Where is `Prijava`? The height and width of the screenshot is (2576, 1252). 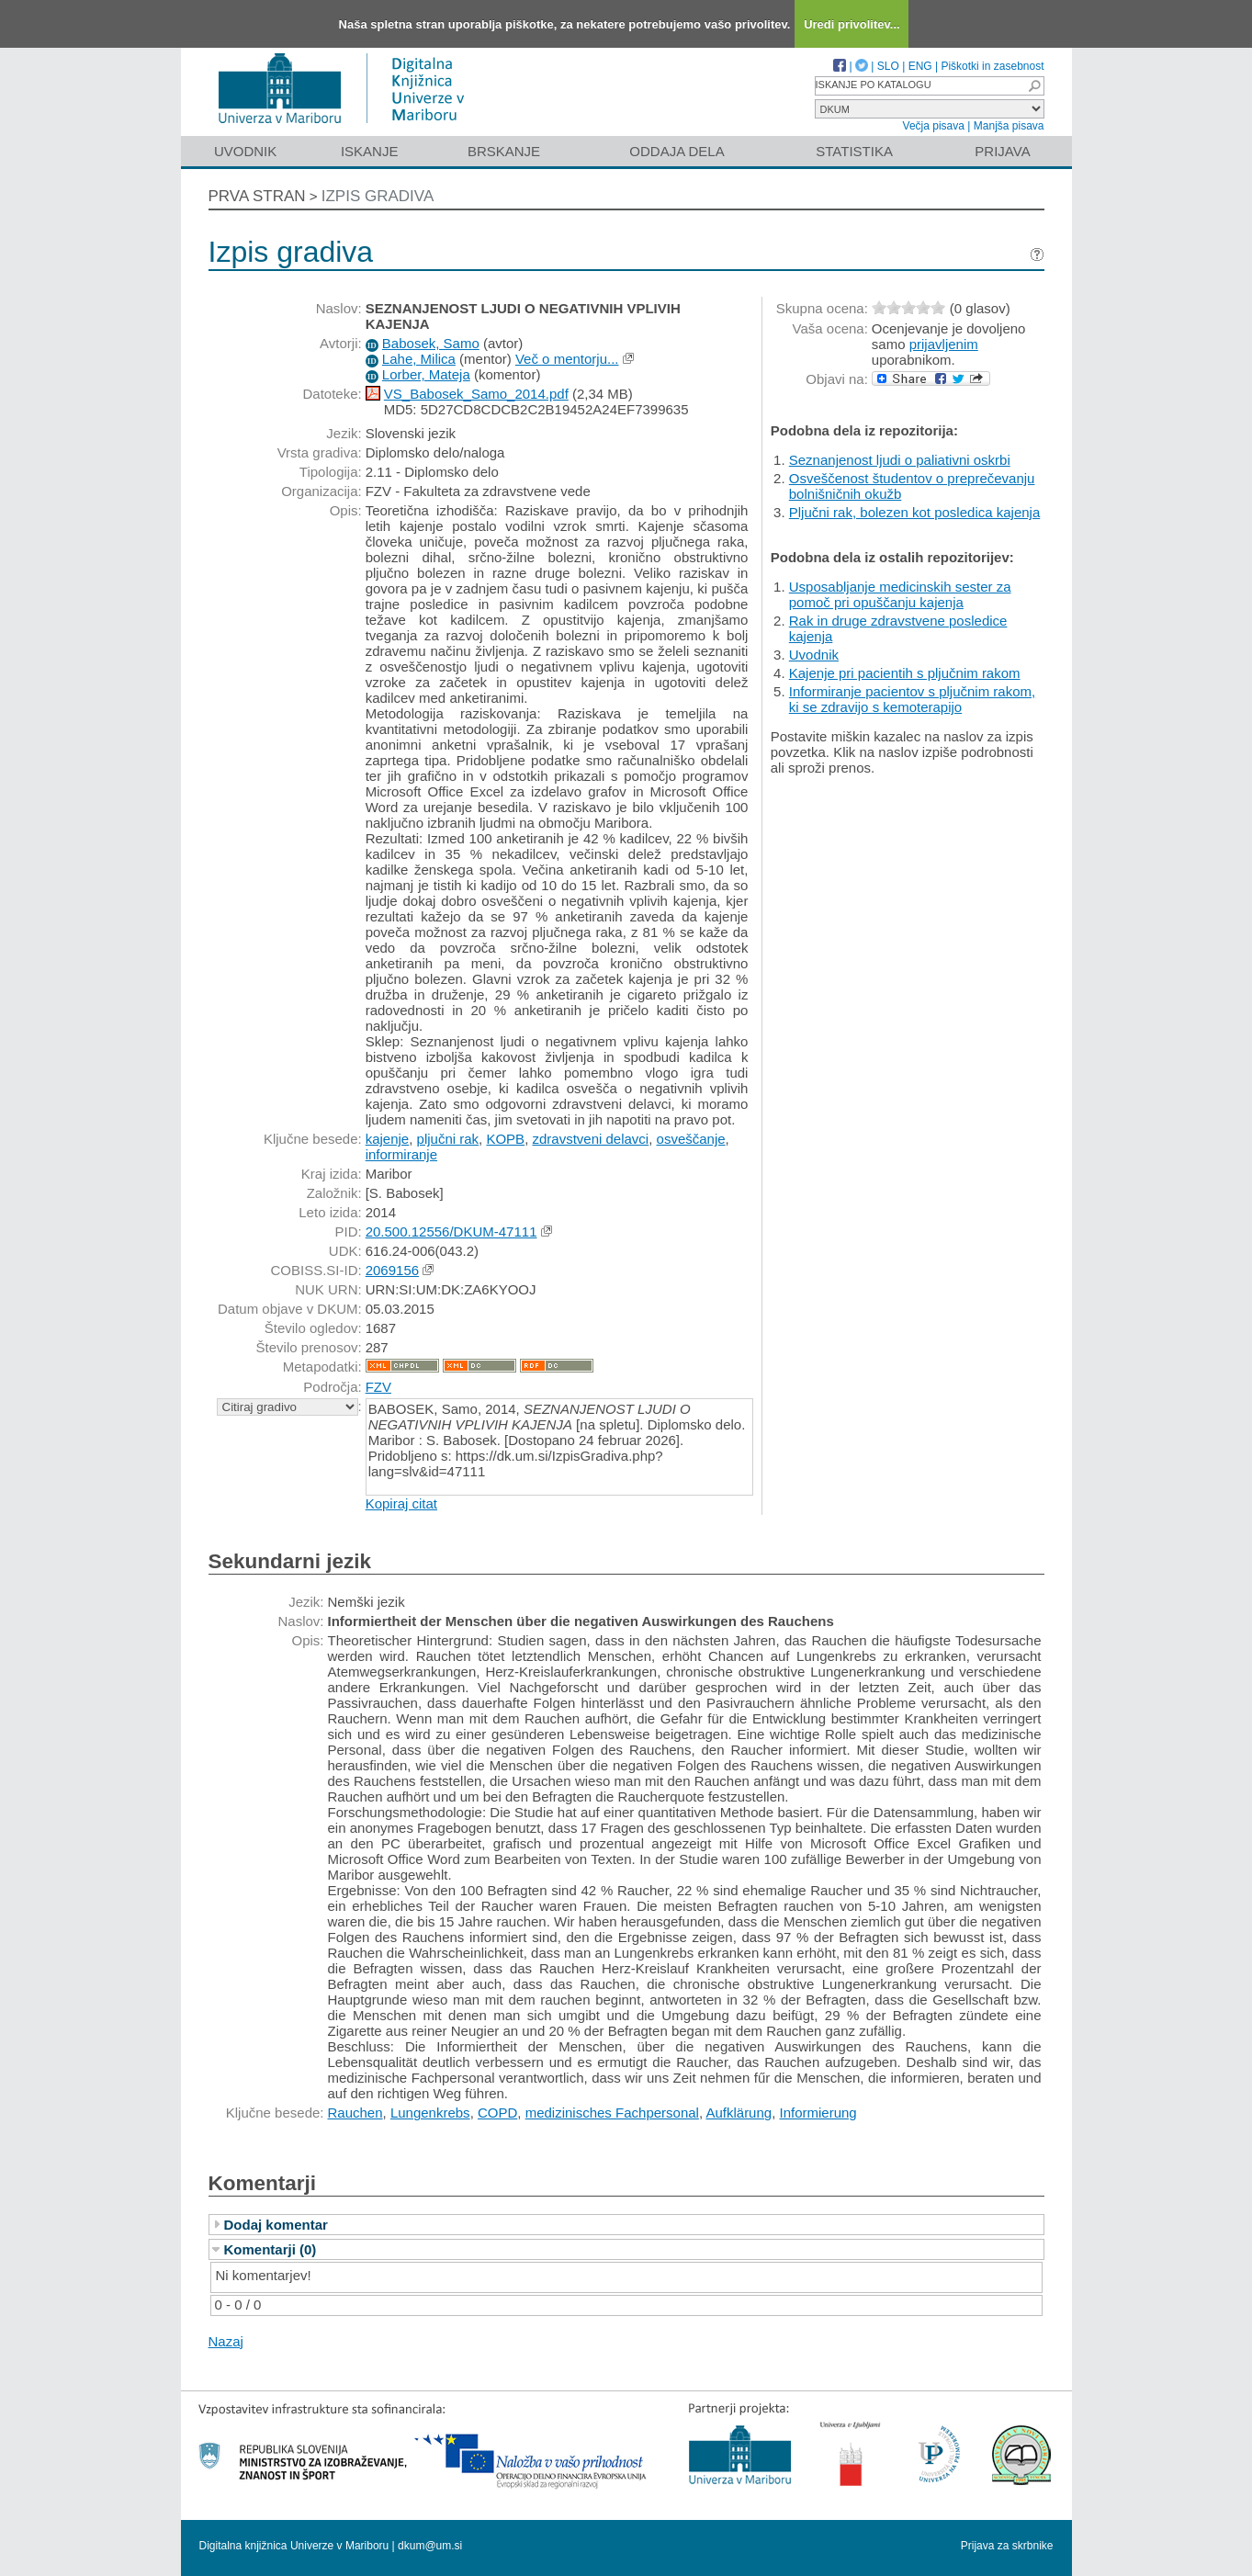
Prijava is located at coordinates (1002, 151).